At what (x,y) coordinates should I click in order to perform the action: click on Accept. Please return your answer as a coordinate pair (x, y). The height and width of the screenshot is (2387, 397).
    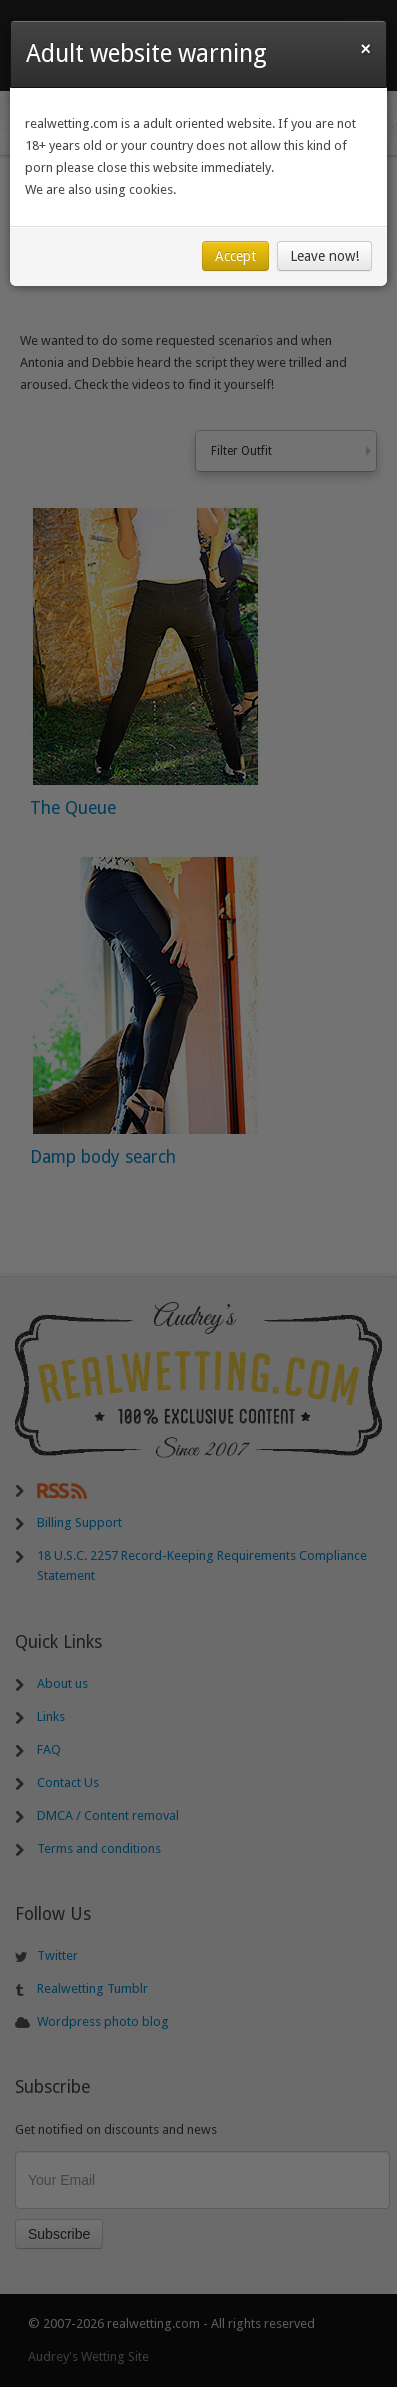
    Looking at the image, I should click on (235, 256).